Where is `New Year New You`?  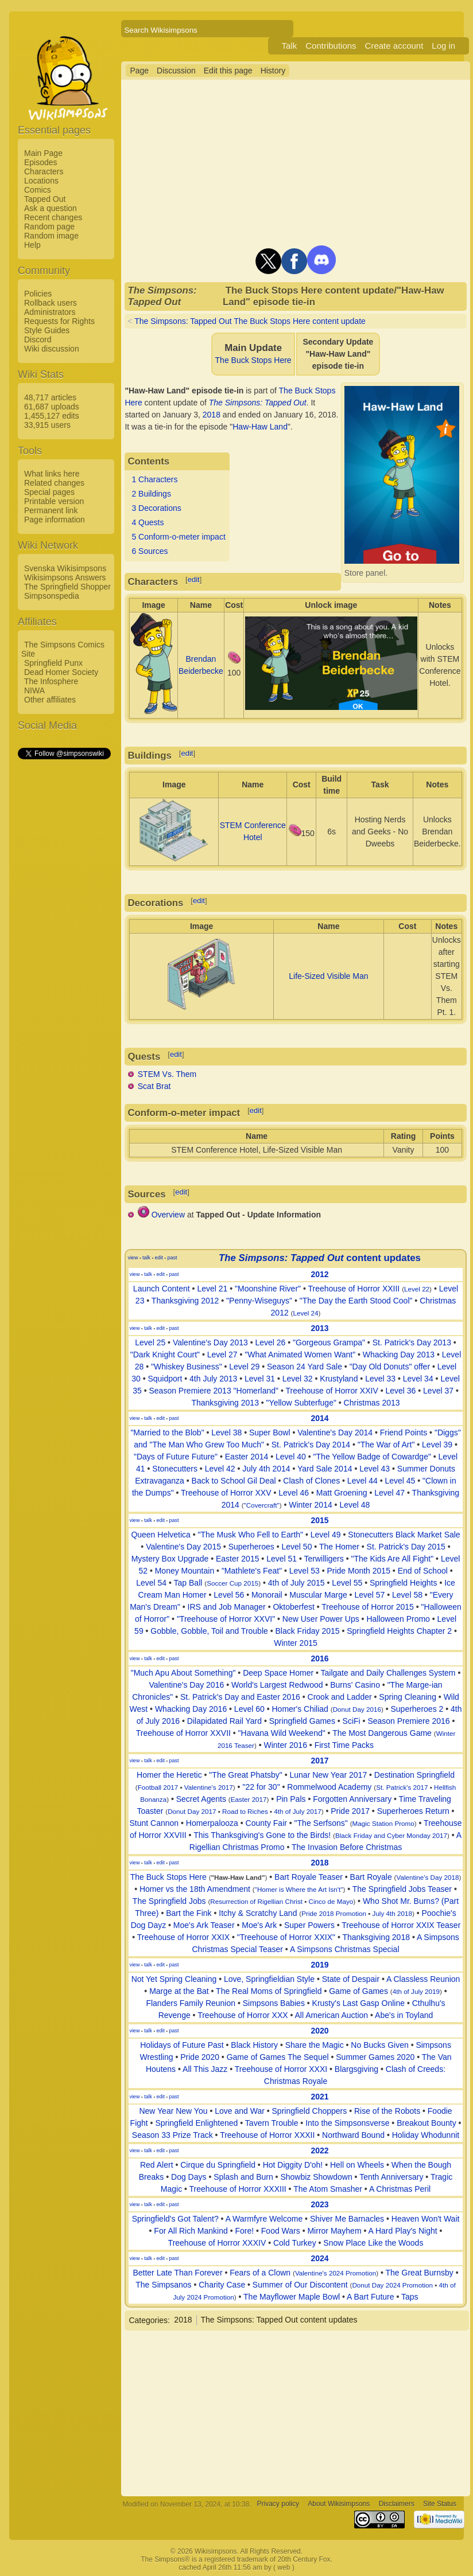 New Year New You is located at coordinates (173, 2111).